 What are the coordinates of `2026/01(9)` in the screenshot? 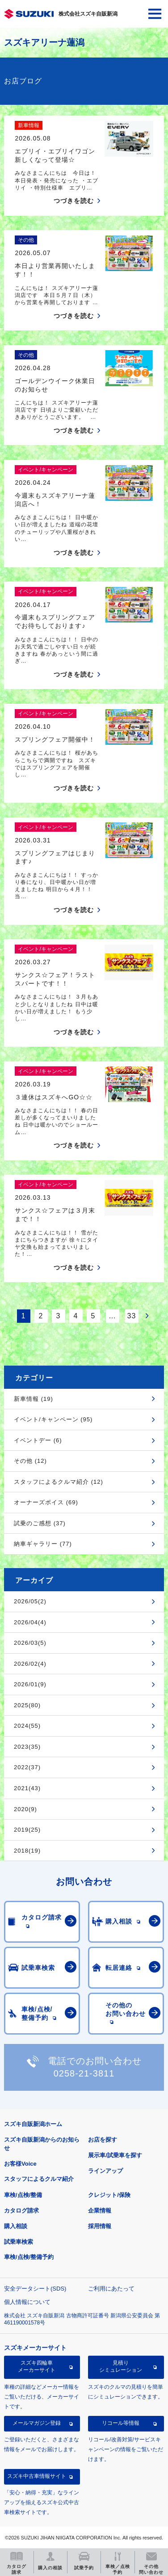 It's located at (30, 1684).